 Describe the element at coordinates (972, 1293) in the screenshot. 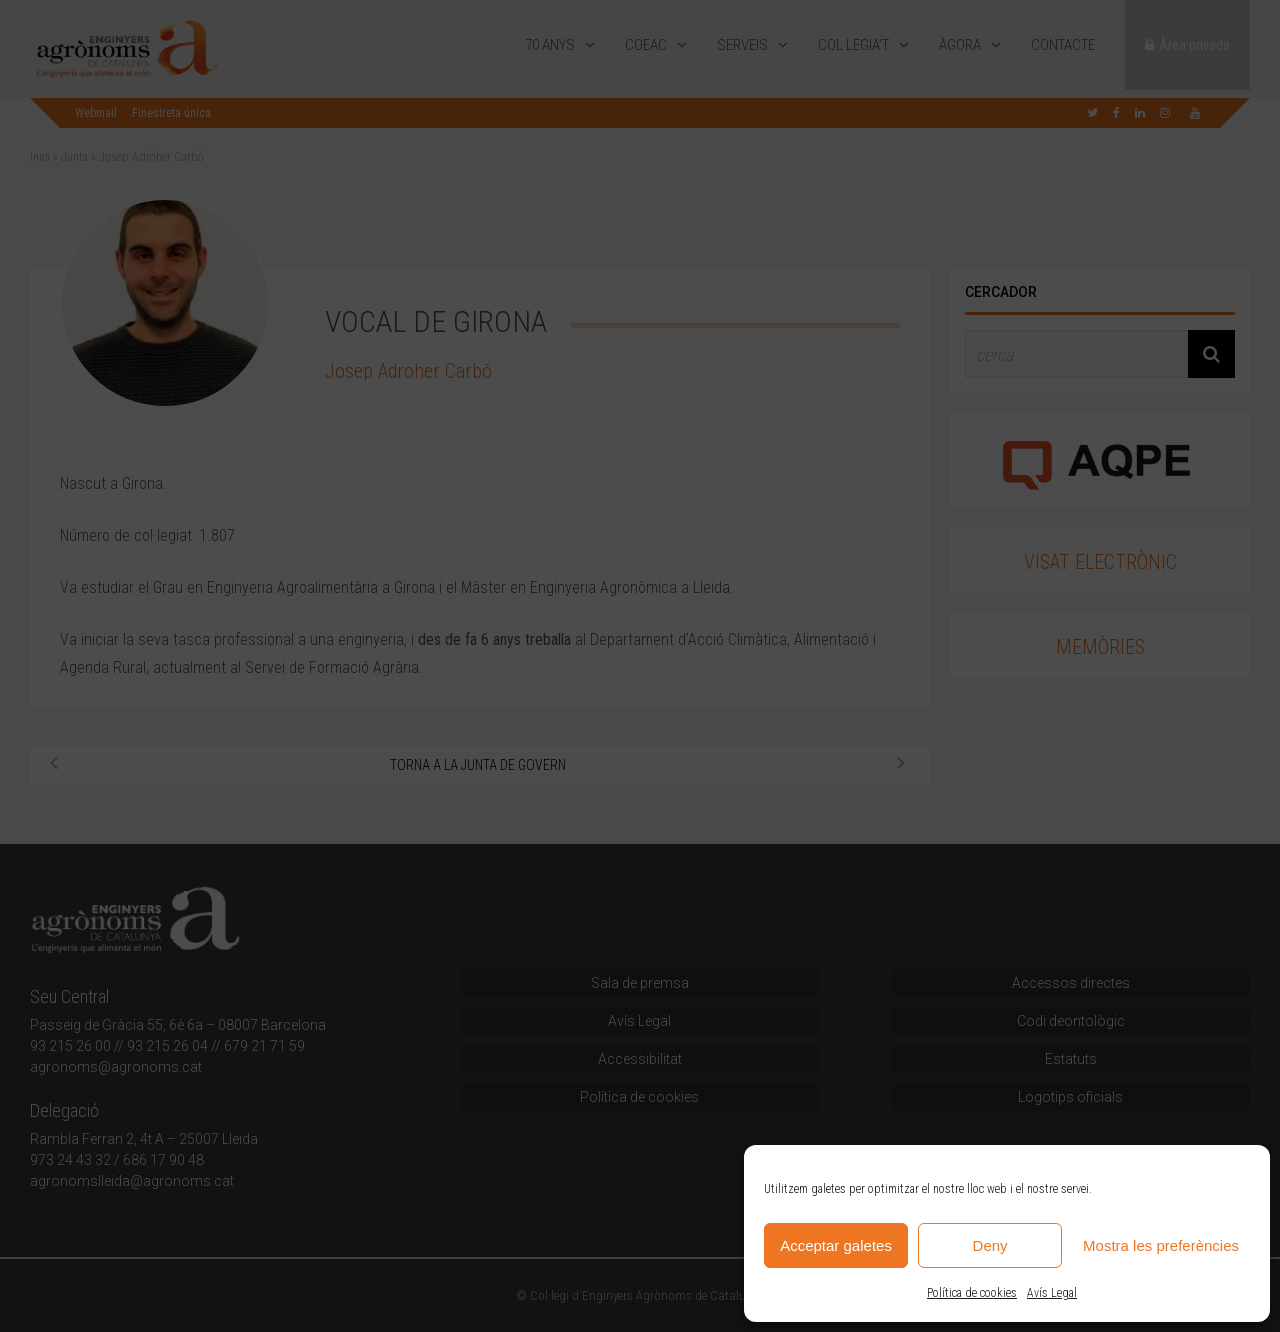

I see `Política de cookies` at that location.